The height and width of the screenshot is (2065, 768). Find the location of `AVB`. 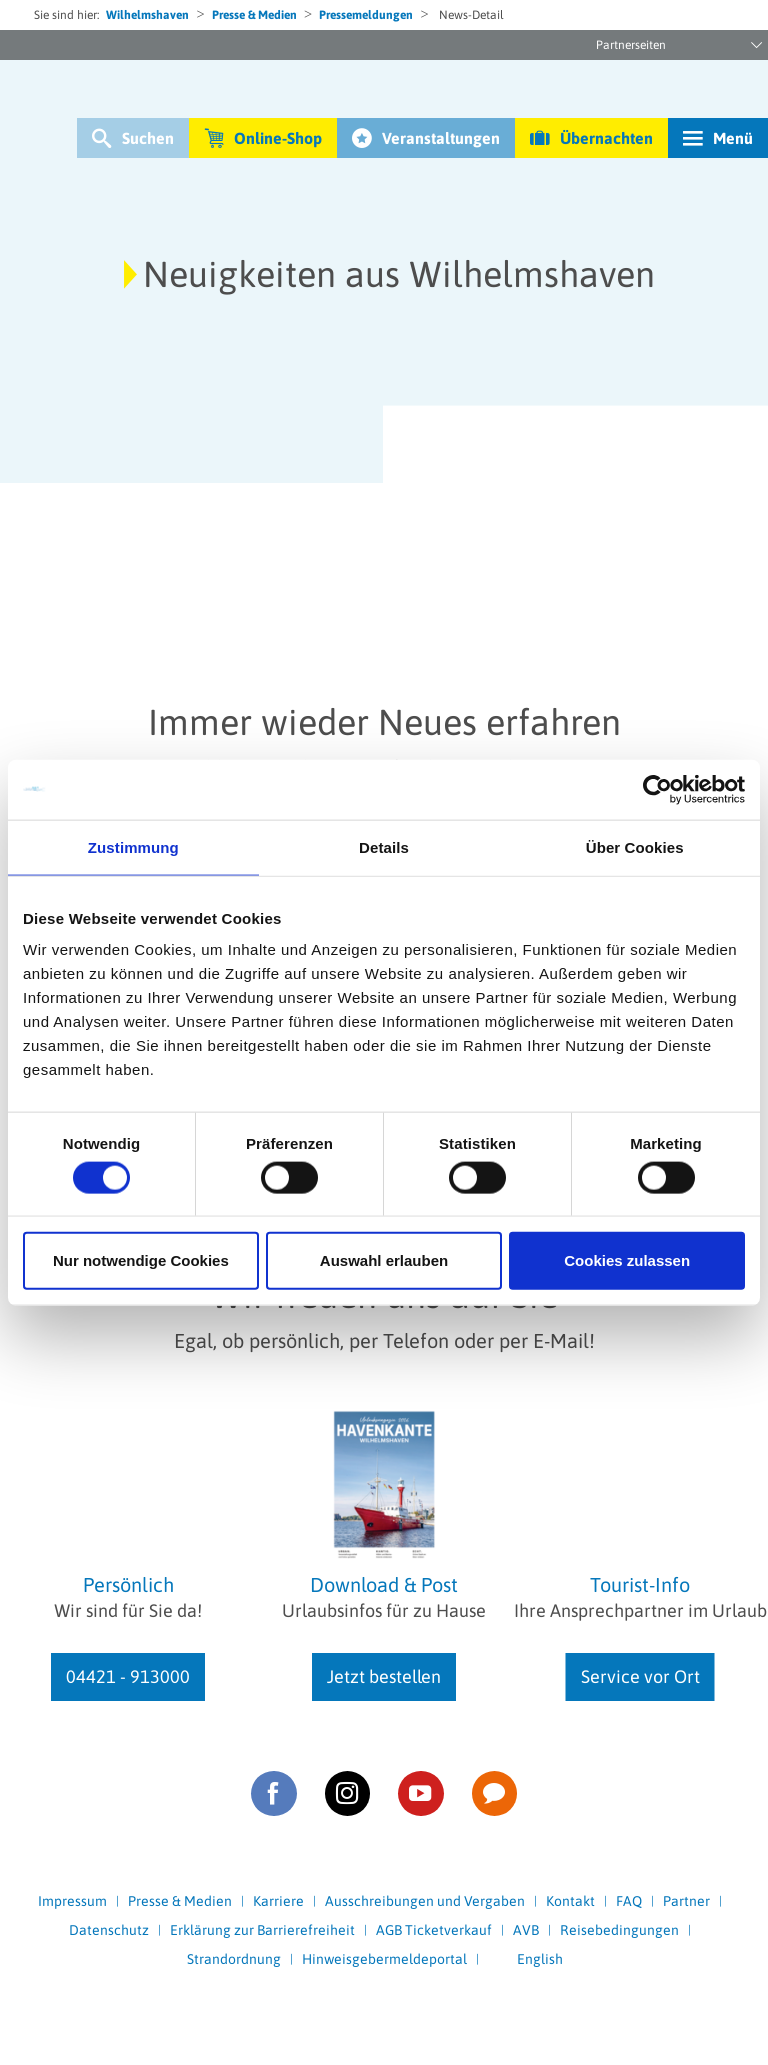

AVB is located at coordinates (526, 1930).